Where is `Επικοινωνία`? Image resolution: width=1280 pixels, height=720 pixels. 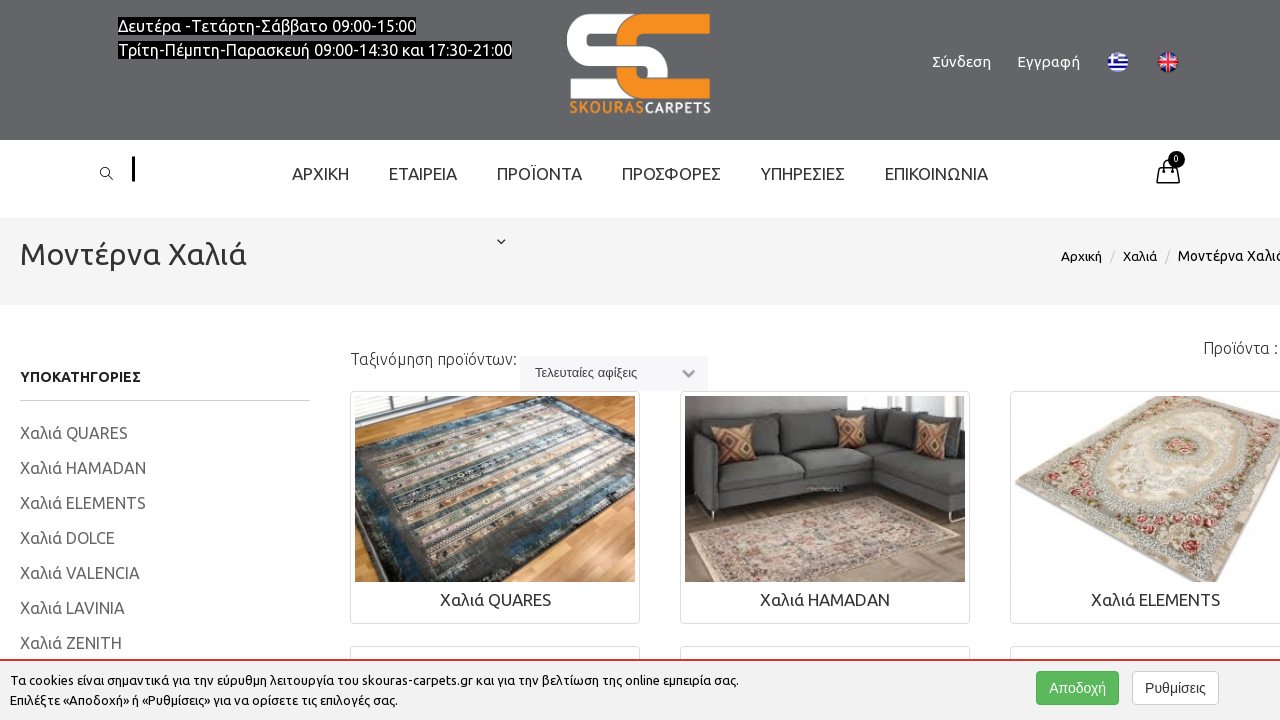
Επικοινωνία is located at coordinates (936, 173).